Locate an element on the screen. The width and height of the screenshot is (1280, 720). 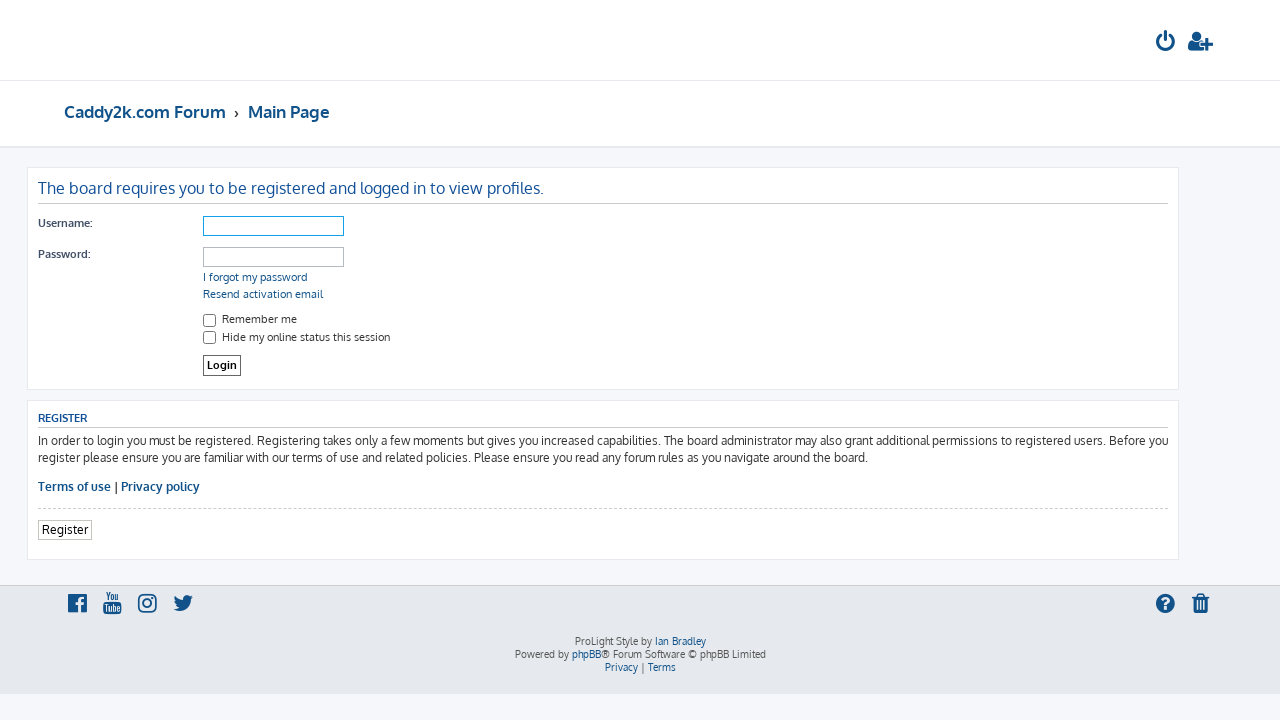
Terms of use is located at coordinates (111, 486).